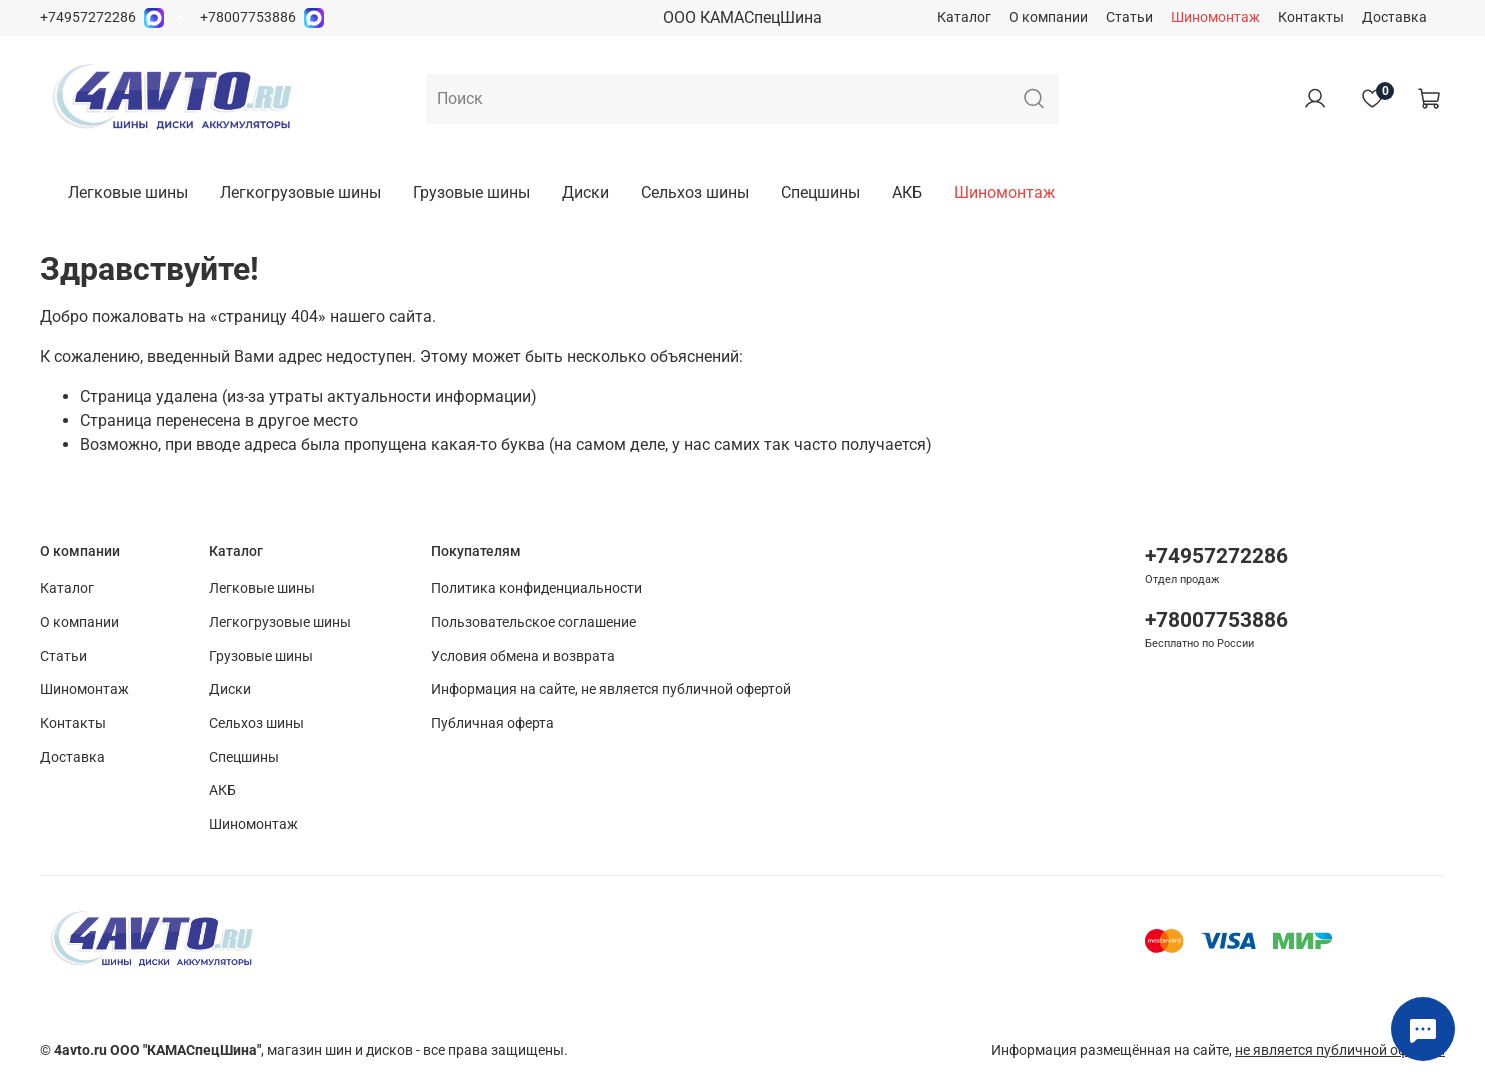  What do you see at coordinates (964, 17) in the screenshot?
I see `Каталог` at bounding box center [964, 17].